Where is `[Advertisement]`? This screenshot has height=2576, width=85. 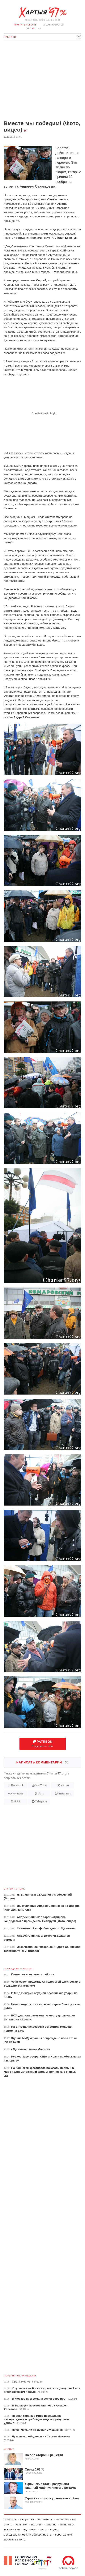
[Advertisement] is located at coordinates (36, 80).